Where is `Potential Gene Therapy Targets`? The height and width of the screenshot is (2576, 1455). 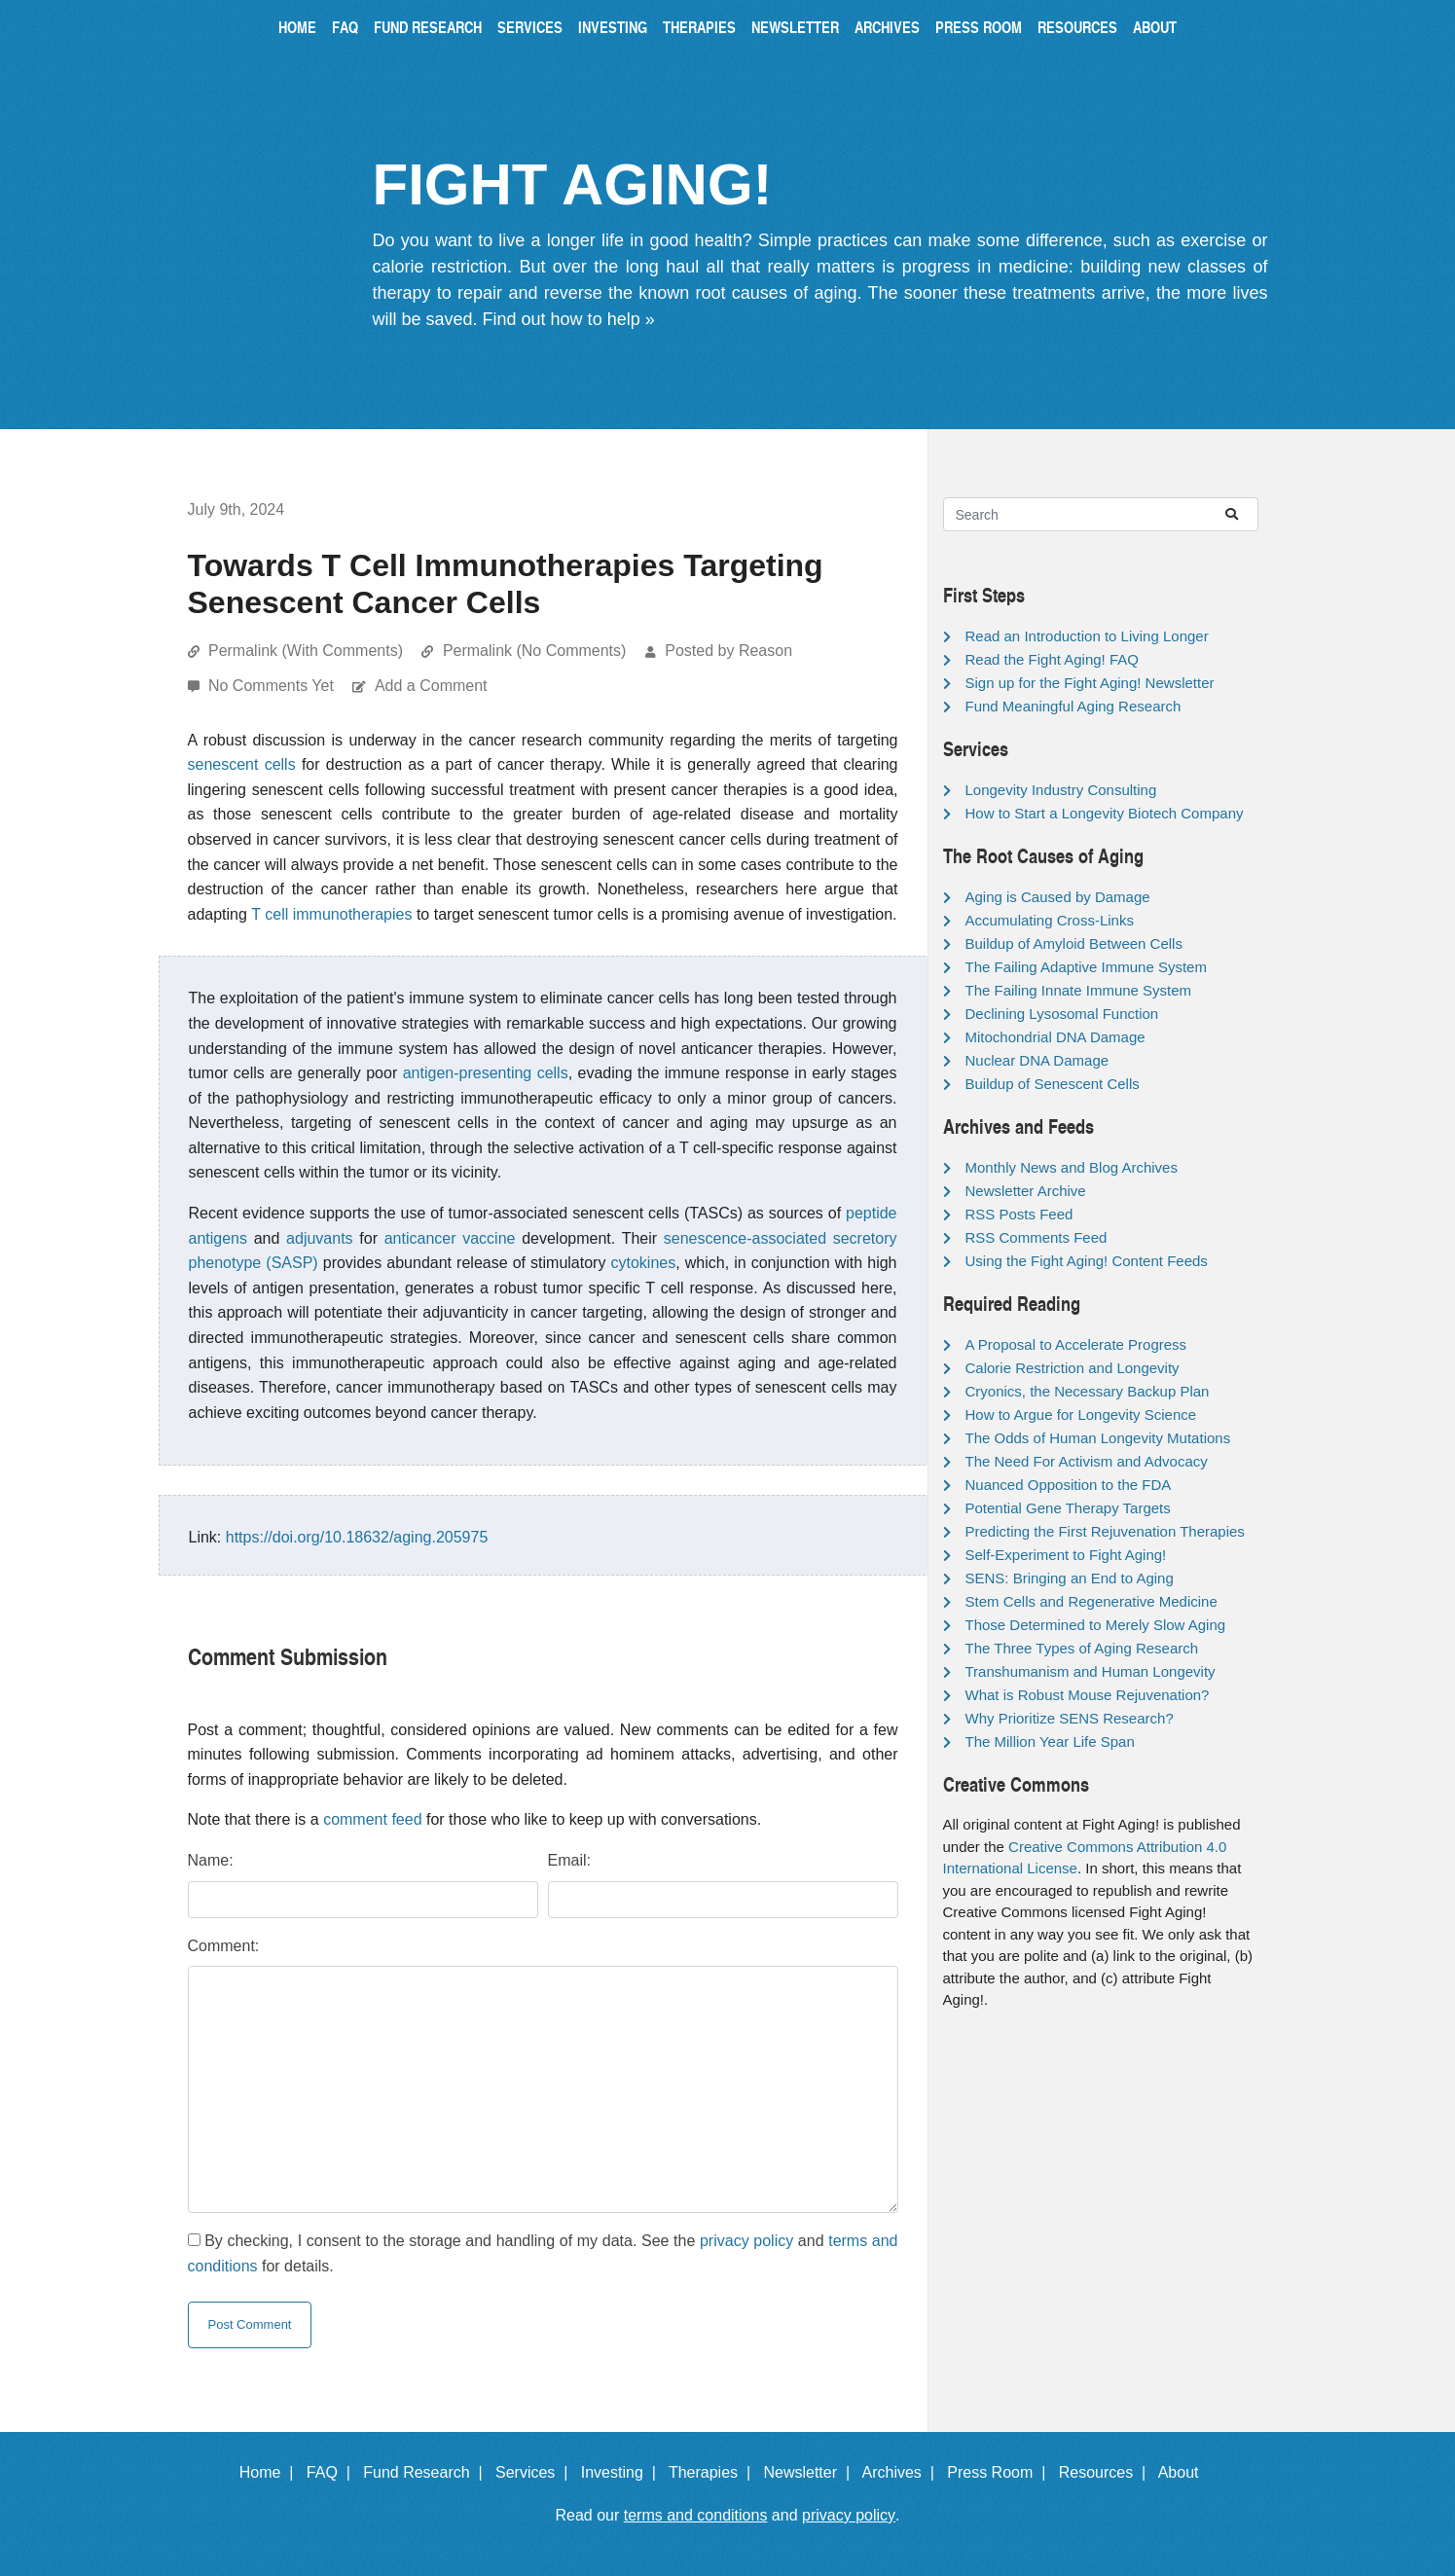 Potential Gene Therapy Targets is located at coordinates (1068, 1508).